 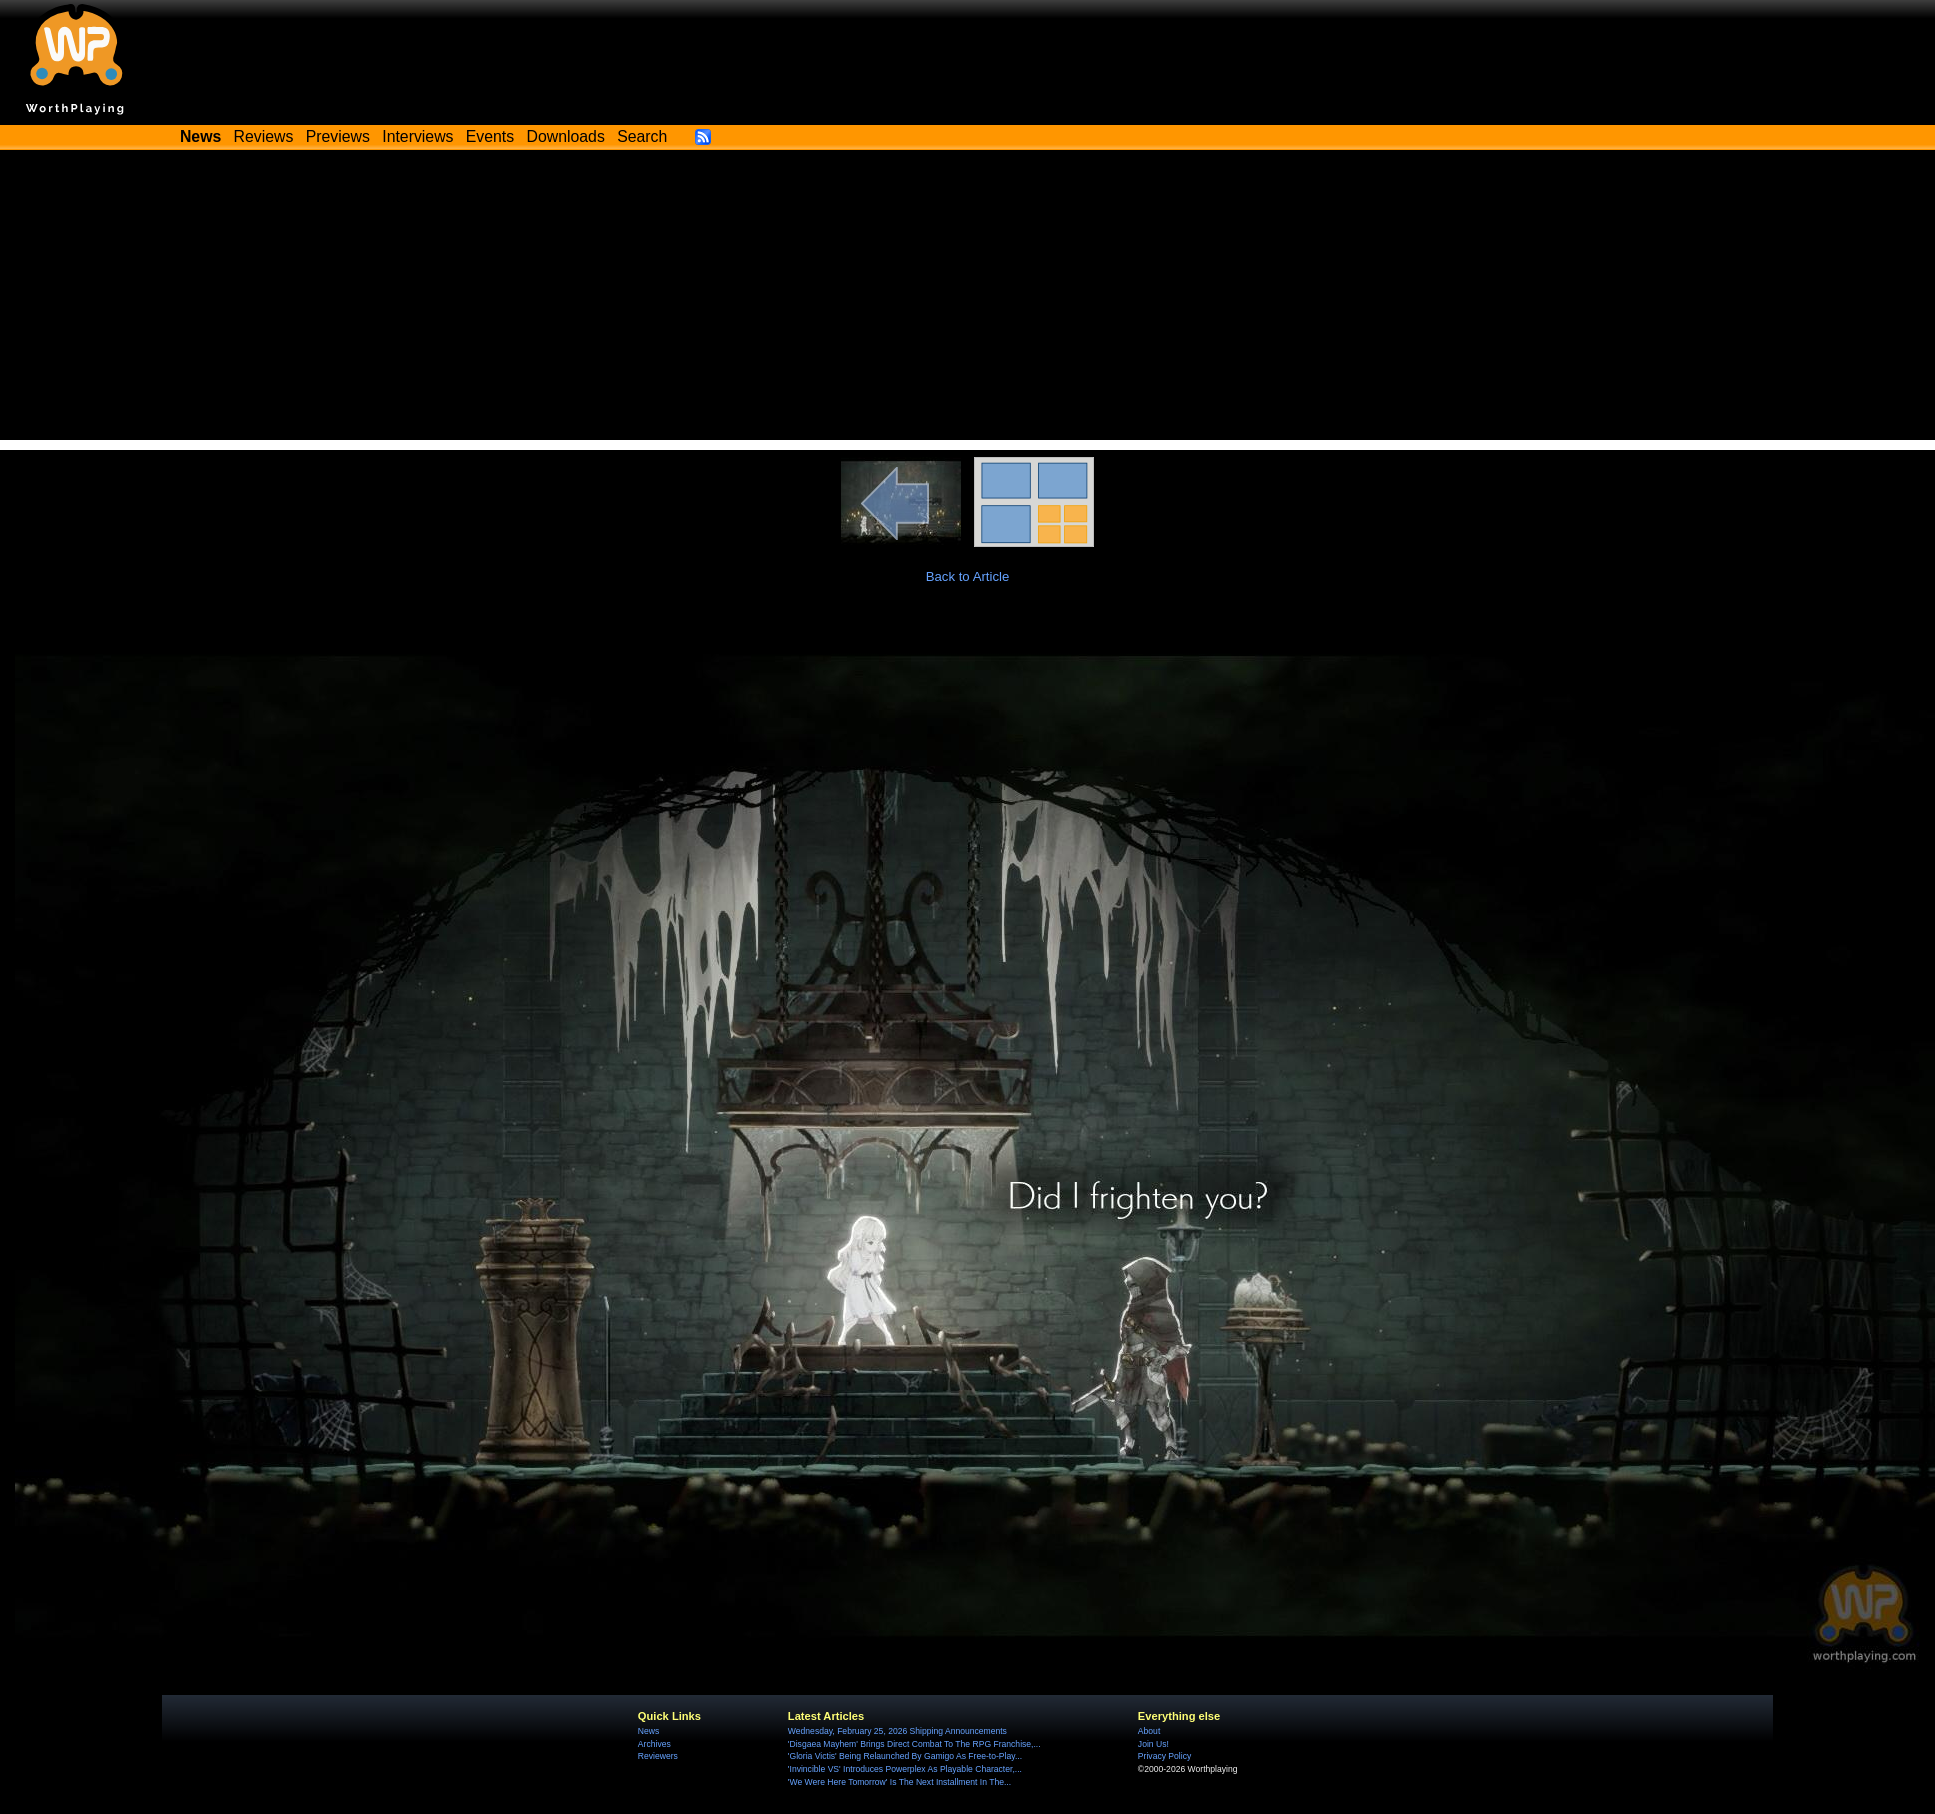 What do you see at coordinates (417, 136) in the screenshot?
I see `Interviews` at bounding box center [417, 136].